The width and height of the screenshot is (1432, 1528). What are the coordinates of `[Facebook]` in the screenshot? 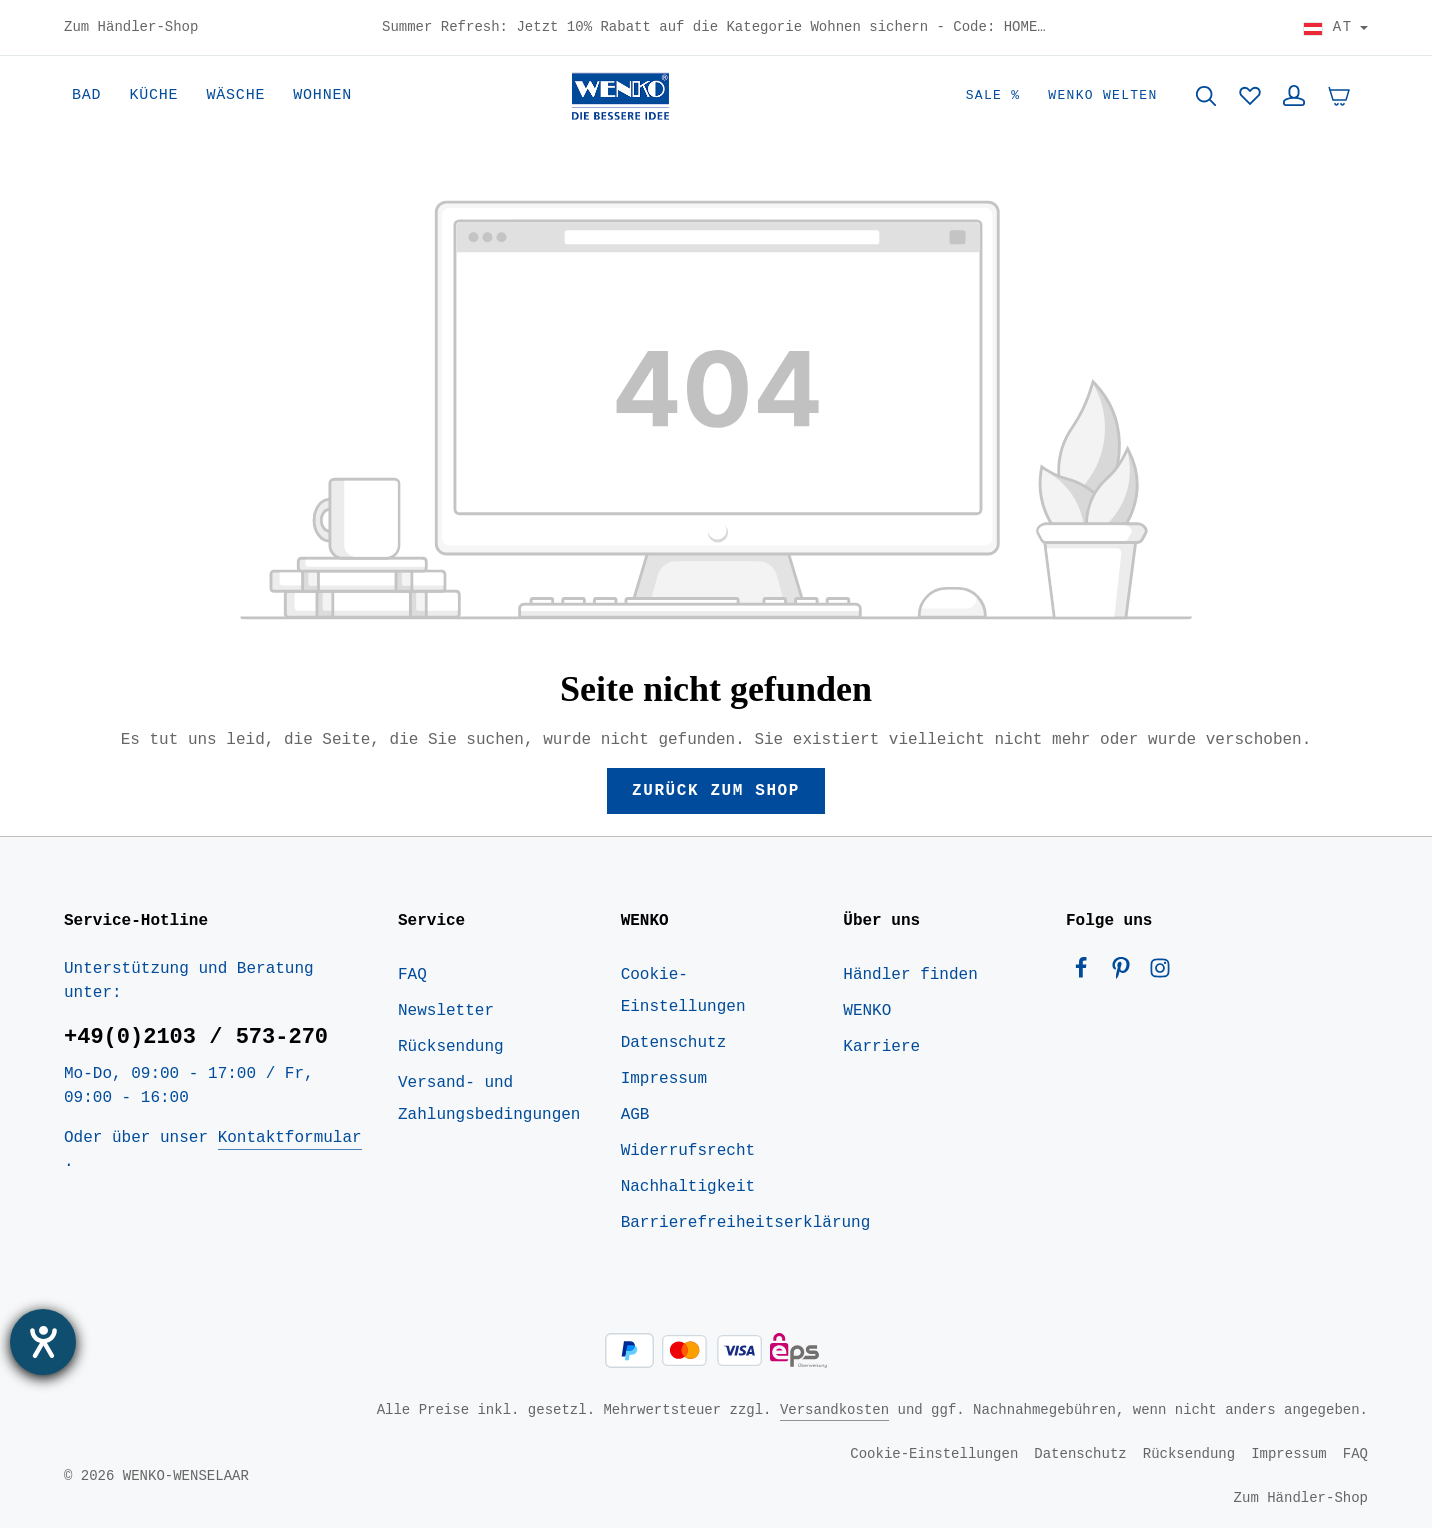 It's located at (1086, 973).